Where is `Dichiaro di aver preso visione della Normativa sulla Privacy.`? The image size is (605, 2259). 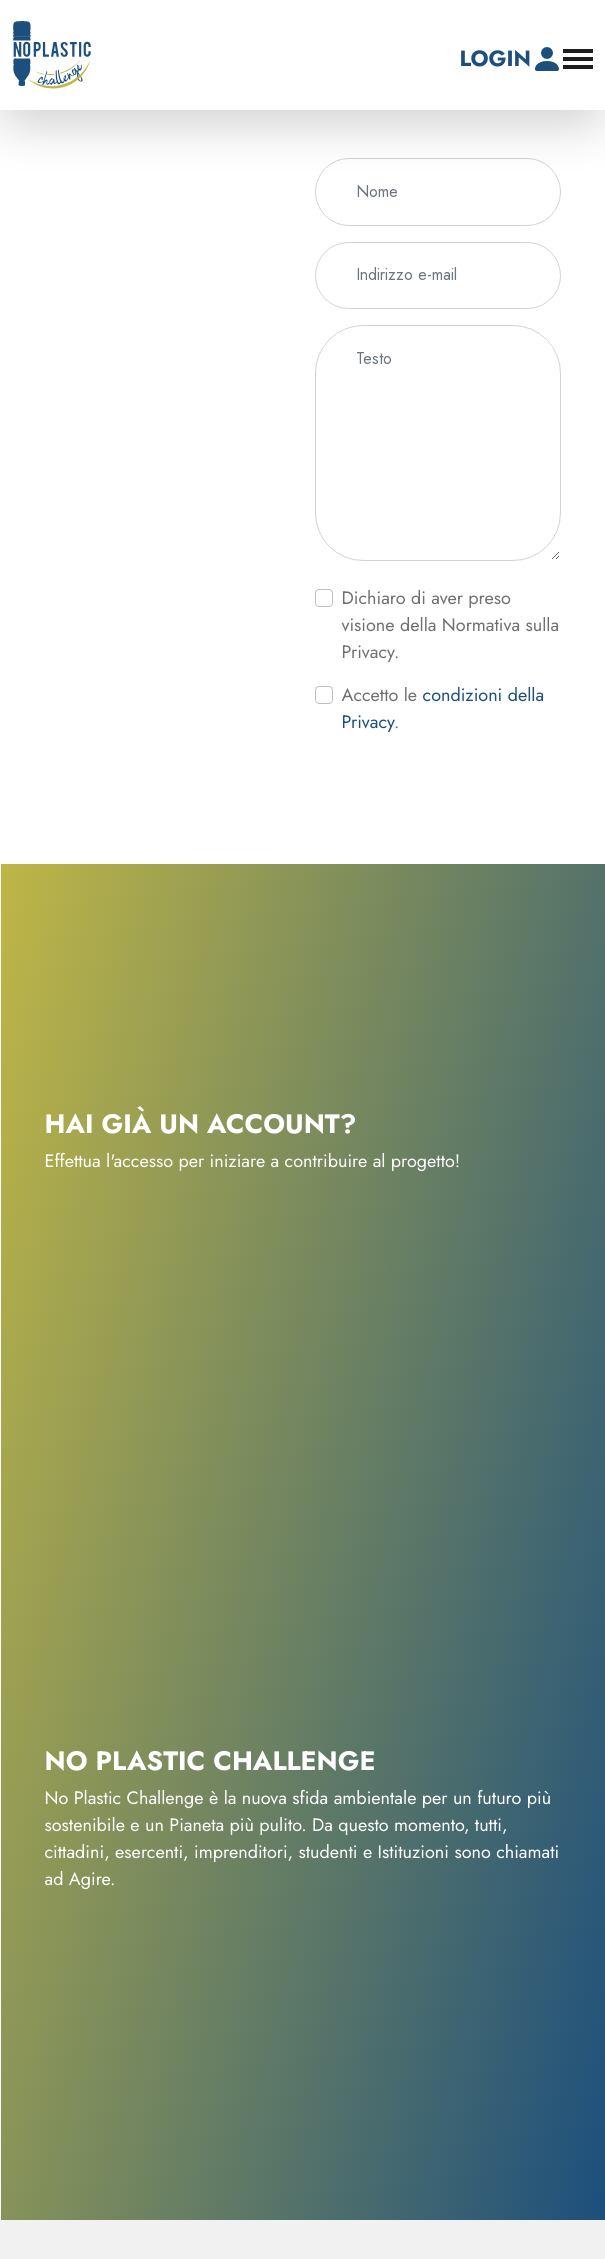 Dichiaro di aver preso visione della Normativa sulla Privacy. is located at coordinates (451, 625).